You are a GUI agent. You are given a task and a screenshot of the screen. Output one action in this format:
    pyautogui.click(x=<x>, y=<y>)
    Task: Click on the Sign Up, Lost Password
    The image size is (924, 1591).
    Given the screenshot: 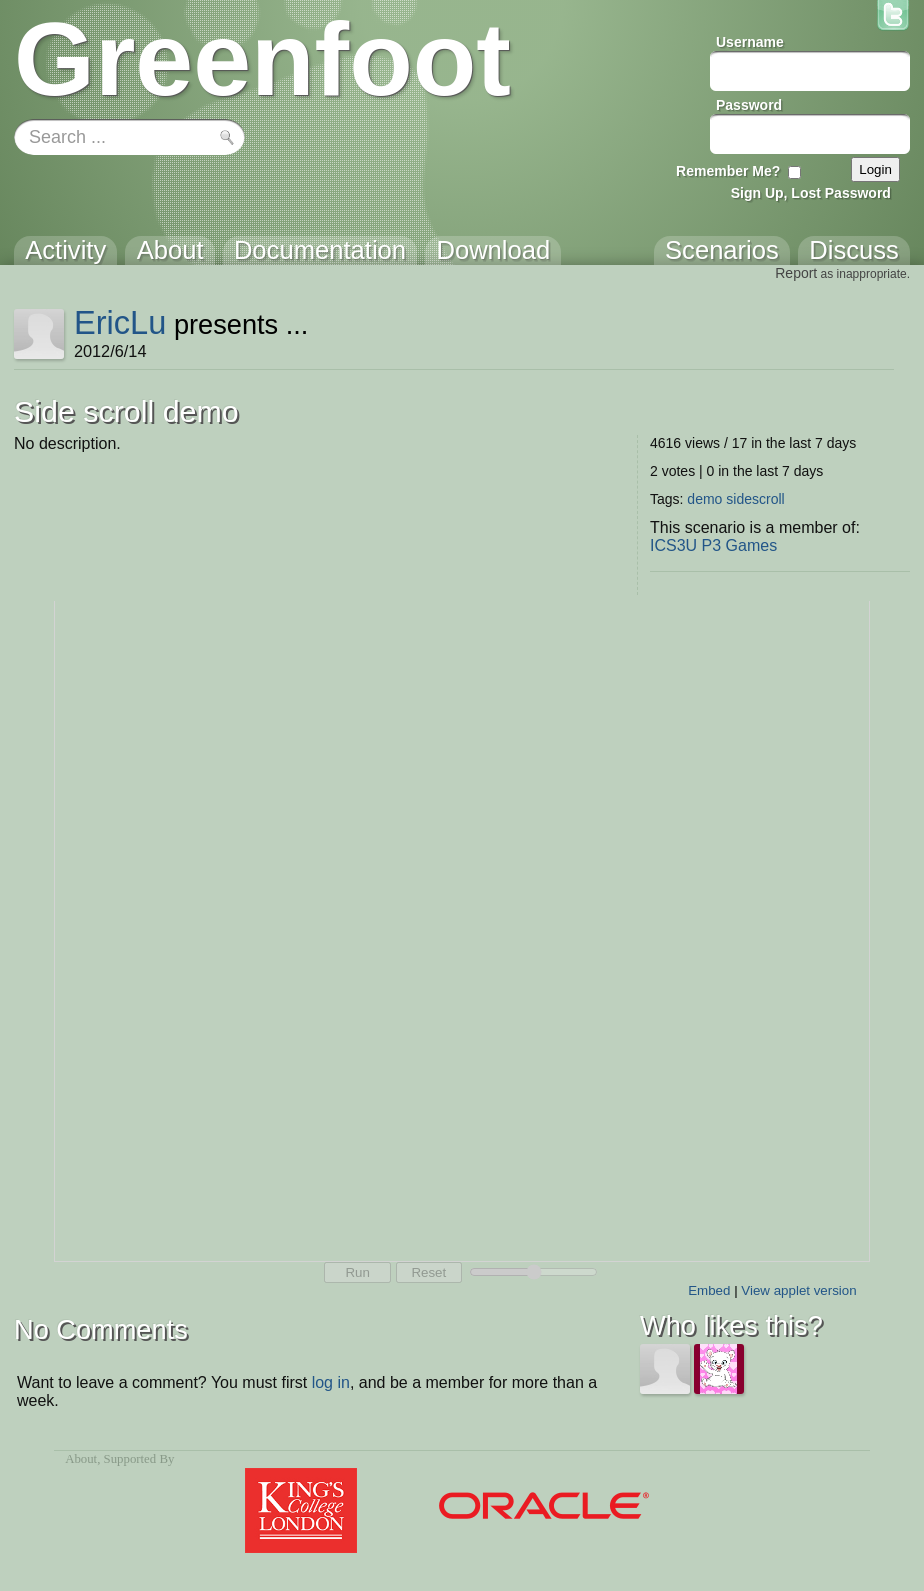 What is the action you would take?
    pyautogui.click(x=811, y=193)
    